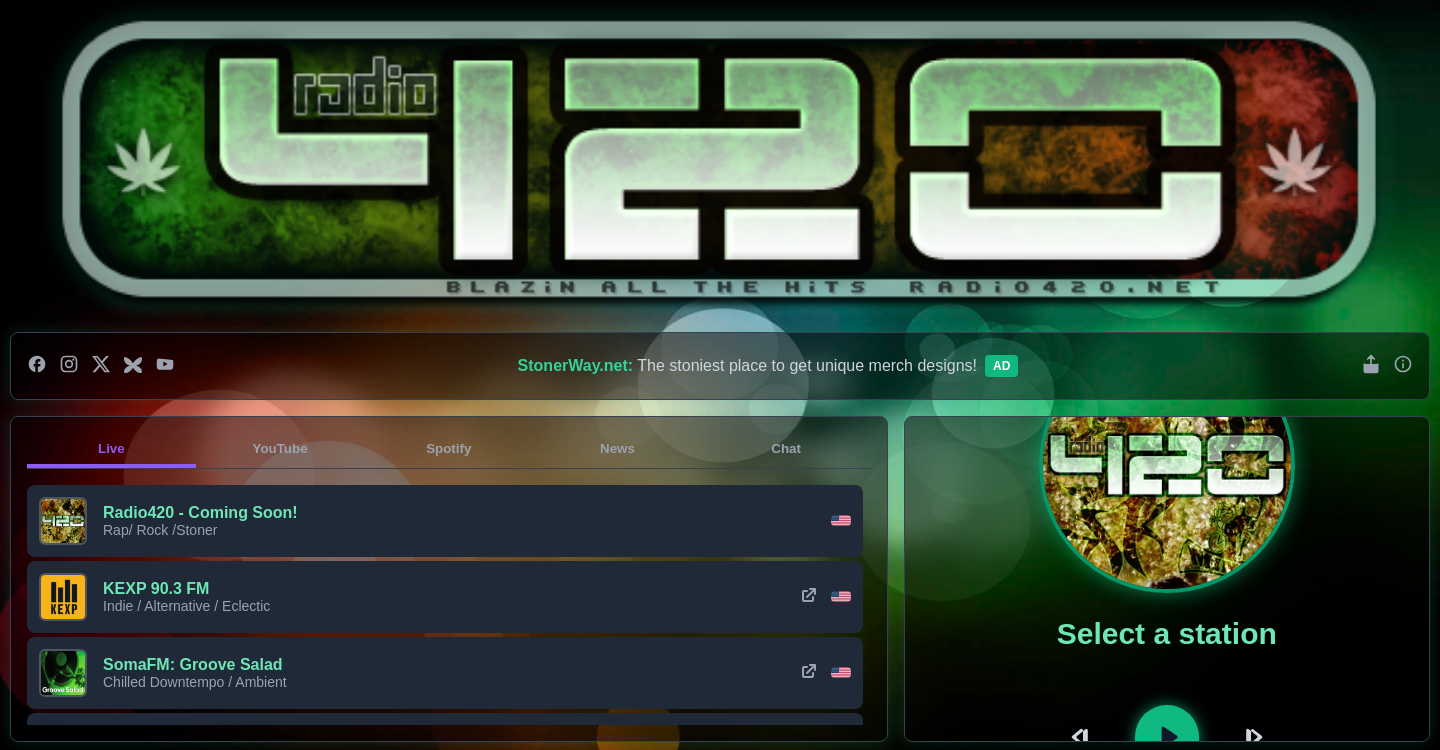 Image resolution: width=1440 pixels, height=750 pixels. What do you see at coordinates (786, 448) in the screenshot?
I see `Chat` at bounding box center [786, 448].